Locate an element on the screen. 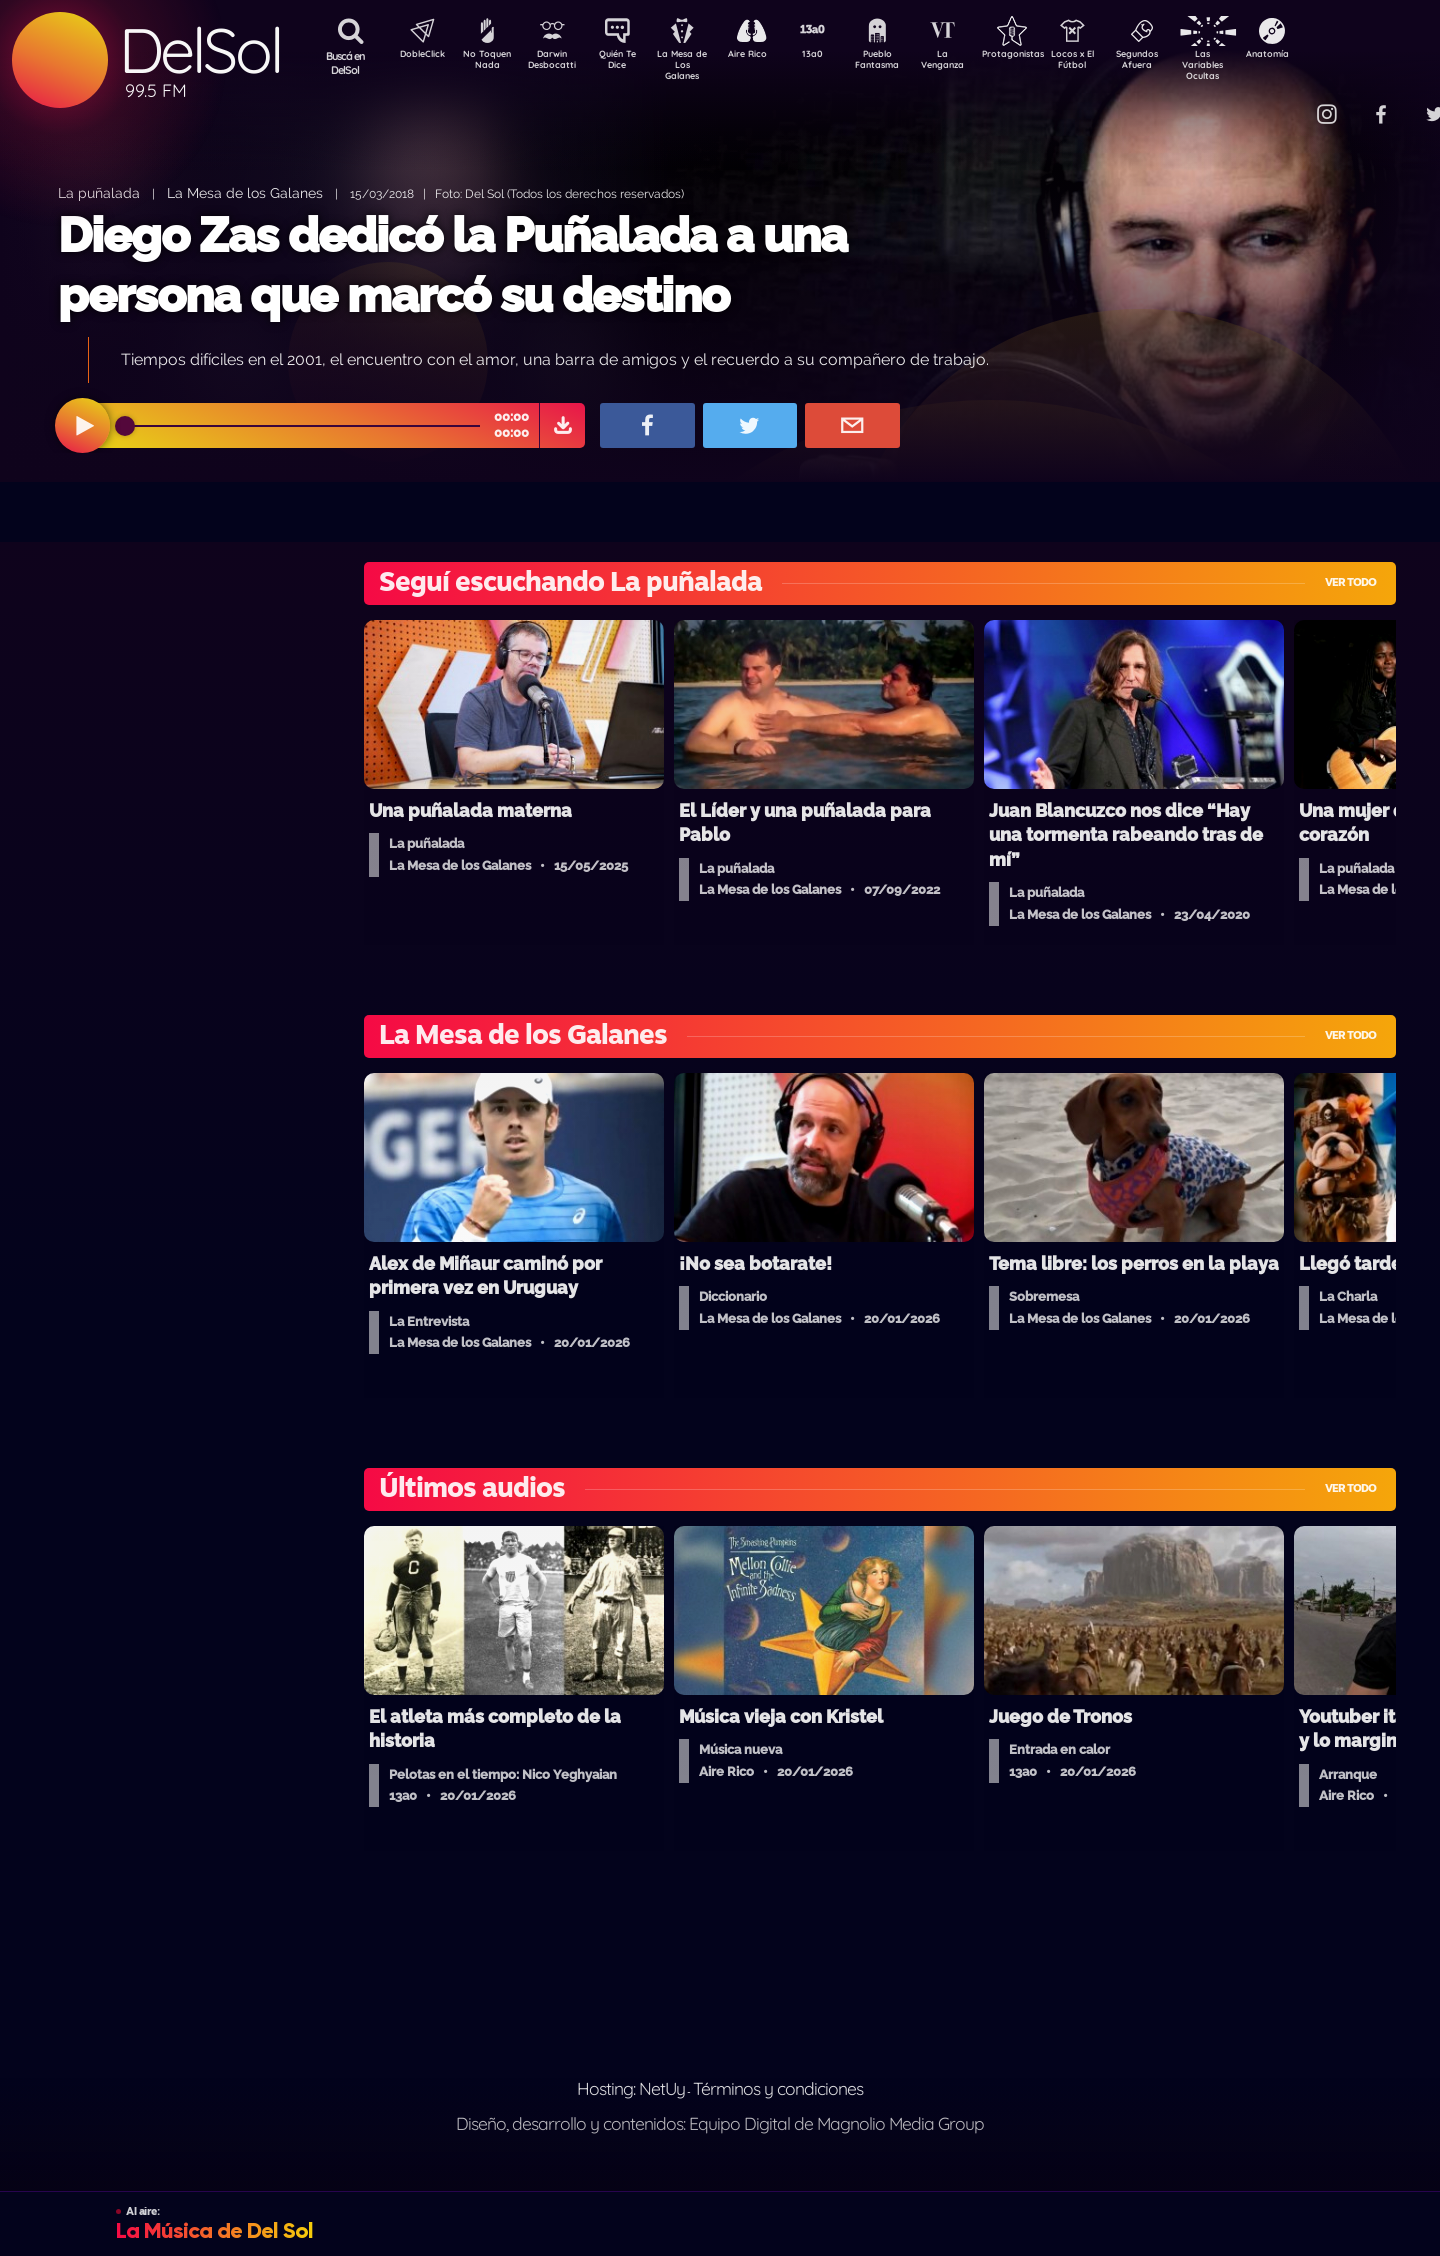 The height and width of the screenshot is (2256, 1440). Pueblo Fantasma is located at coordinates (905, 63).